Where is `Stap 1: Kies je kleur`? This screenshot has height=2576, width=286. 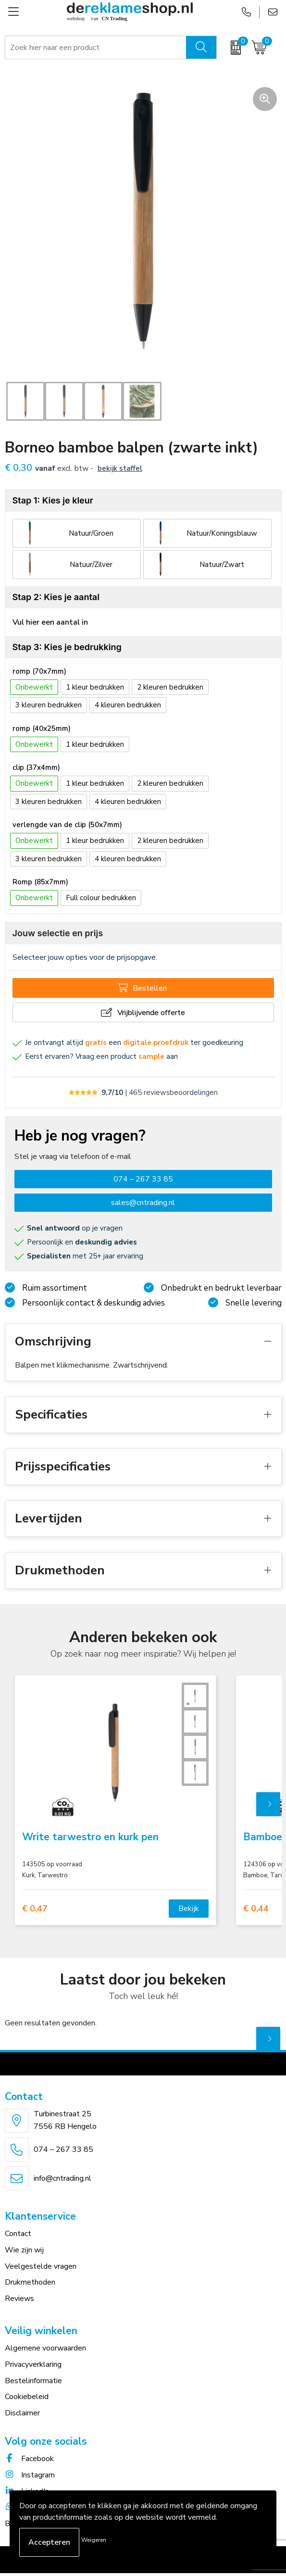 Stap 1: Kies je kleur is located at coordinates (52, 500).